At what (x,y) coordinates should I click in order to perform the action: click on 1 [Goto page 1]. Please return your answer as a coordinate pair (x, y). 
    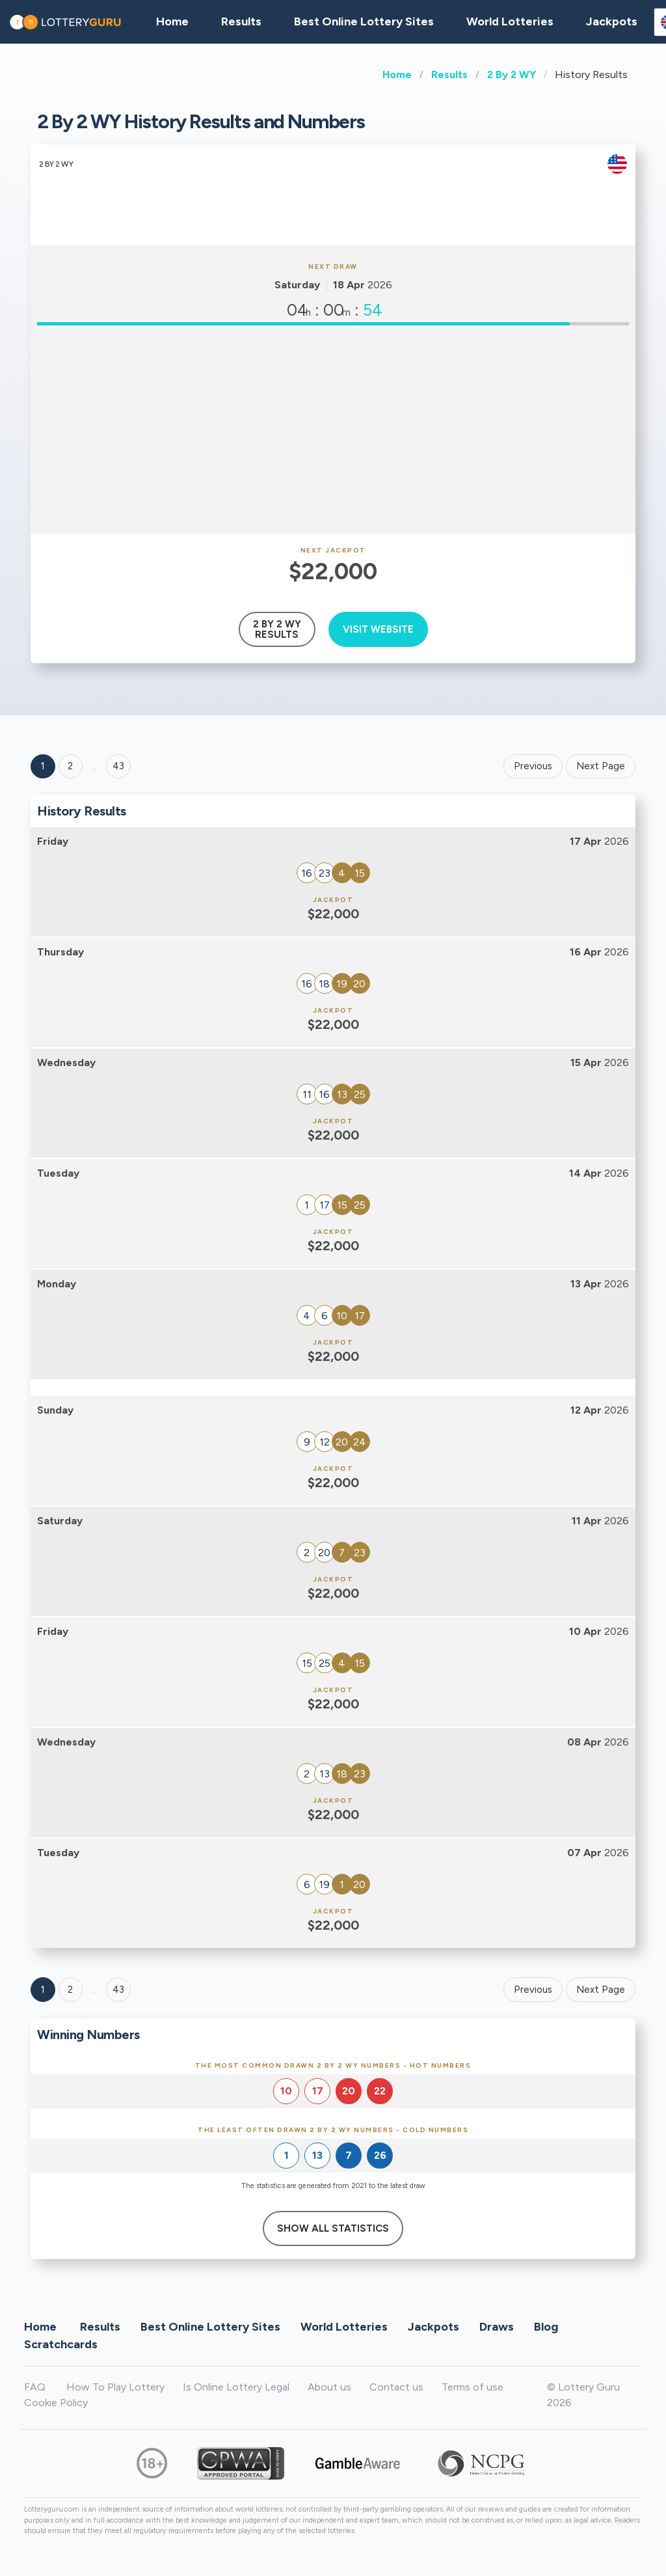
    Looking at the image, I should click on (43, 766).